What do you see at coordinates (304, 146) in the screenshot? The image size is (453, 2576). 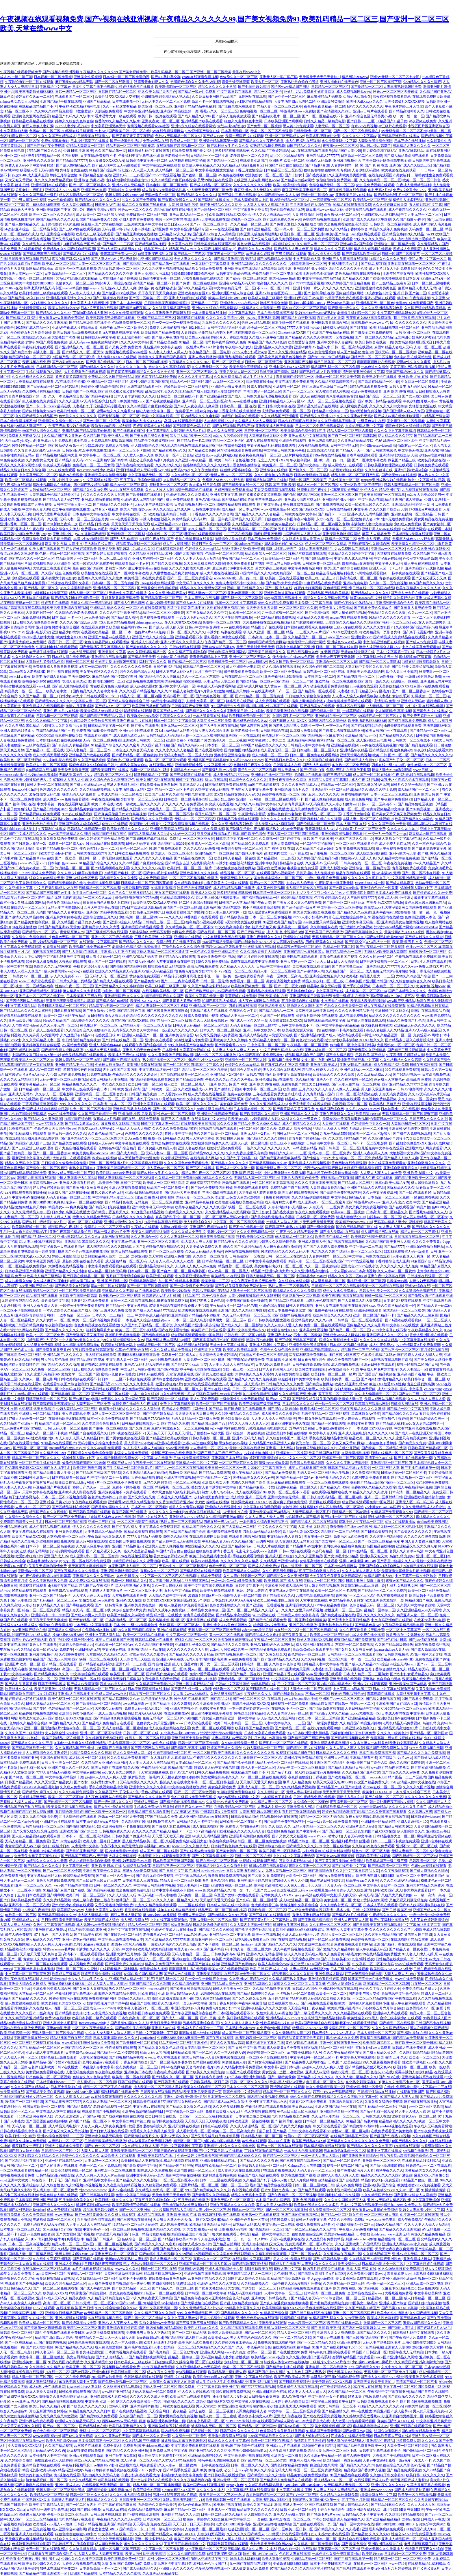 I see `18国产精品久久久久久` at bounding box center [304, 146].